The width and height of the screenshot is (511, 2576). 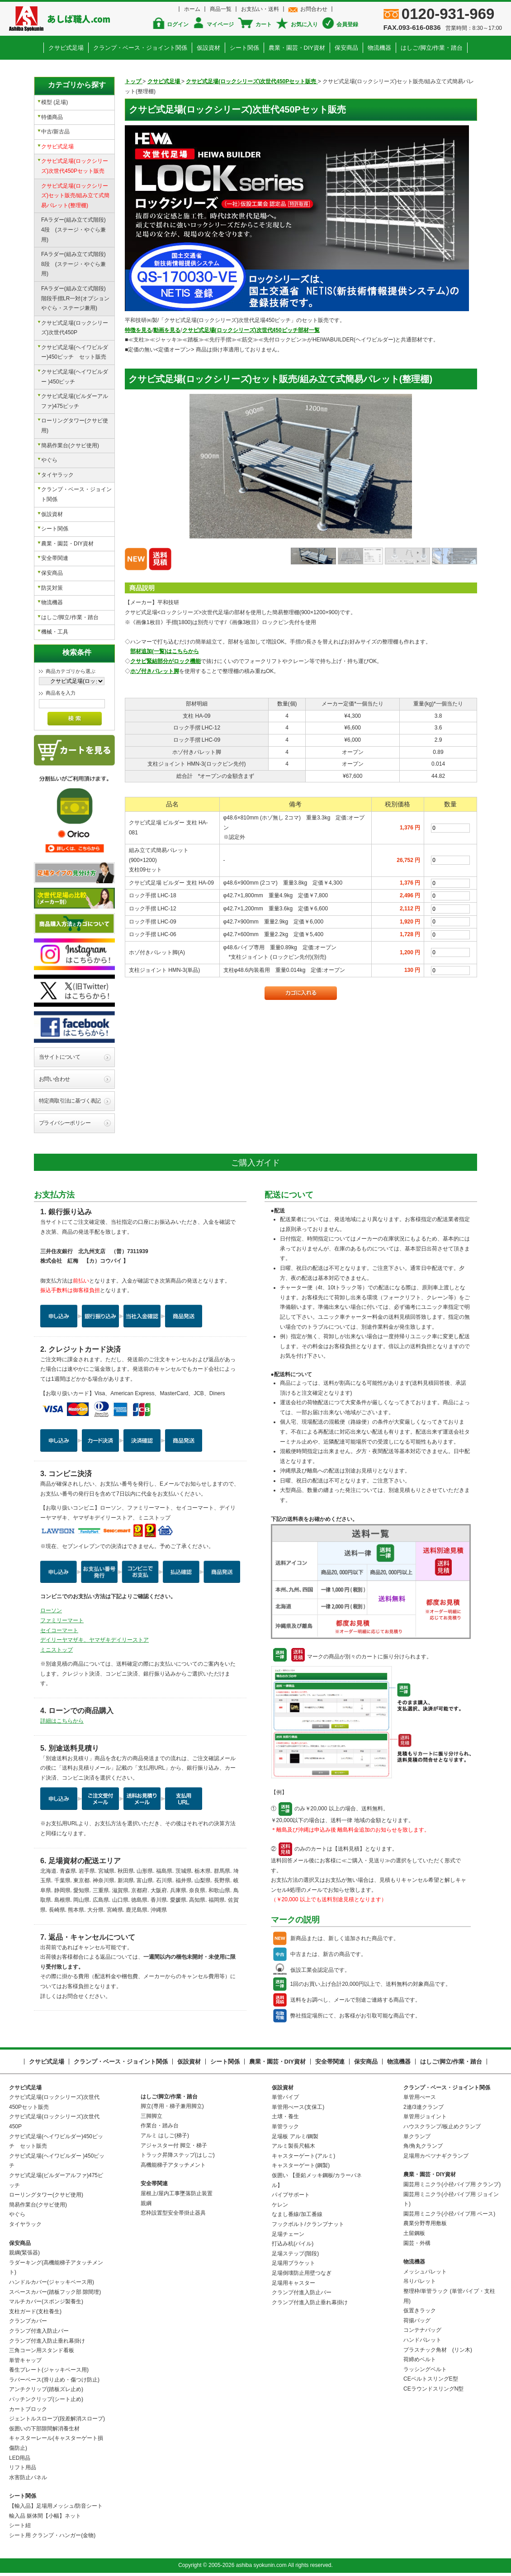 What do you see at coordinates (449, 2214) in the screenshot?
I see `園芸用ミニクラ(小径パイプ用 ベース)` at bounding box center [449, 2214].